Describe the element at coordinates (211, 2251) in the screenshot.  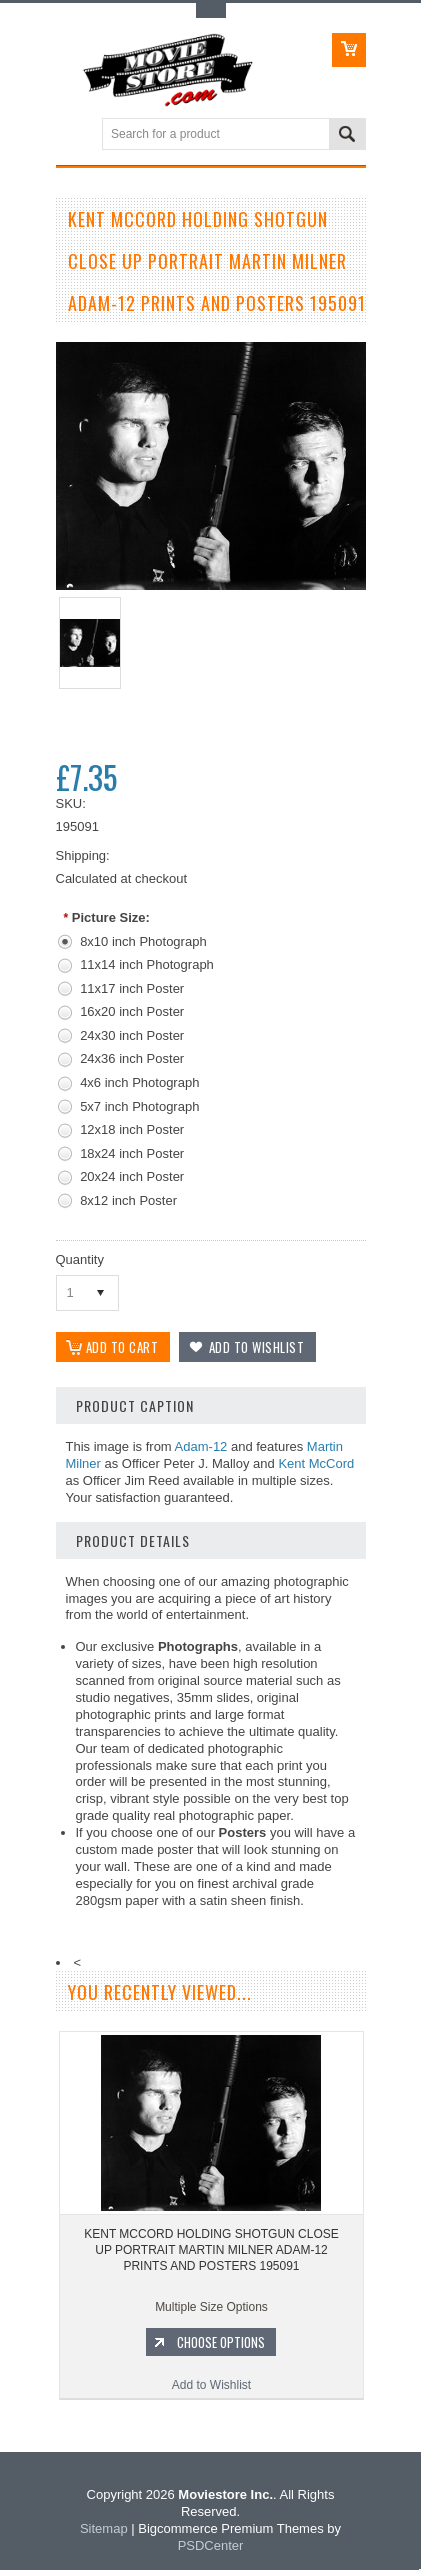
I see `KENT MCCORD HOLDING SHOTGUN CLOSE UP PORTRAIT MARTIN MILNER ADAM-12 PRINTS AND POSTERS 195091` at that location.